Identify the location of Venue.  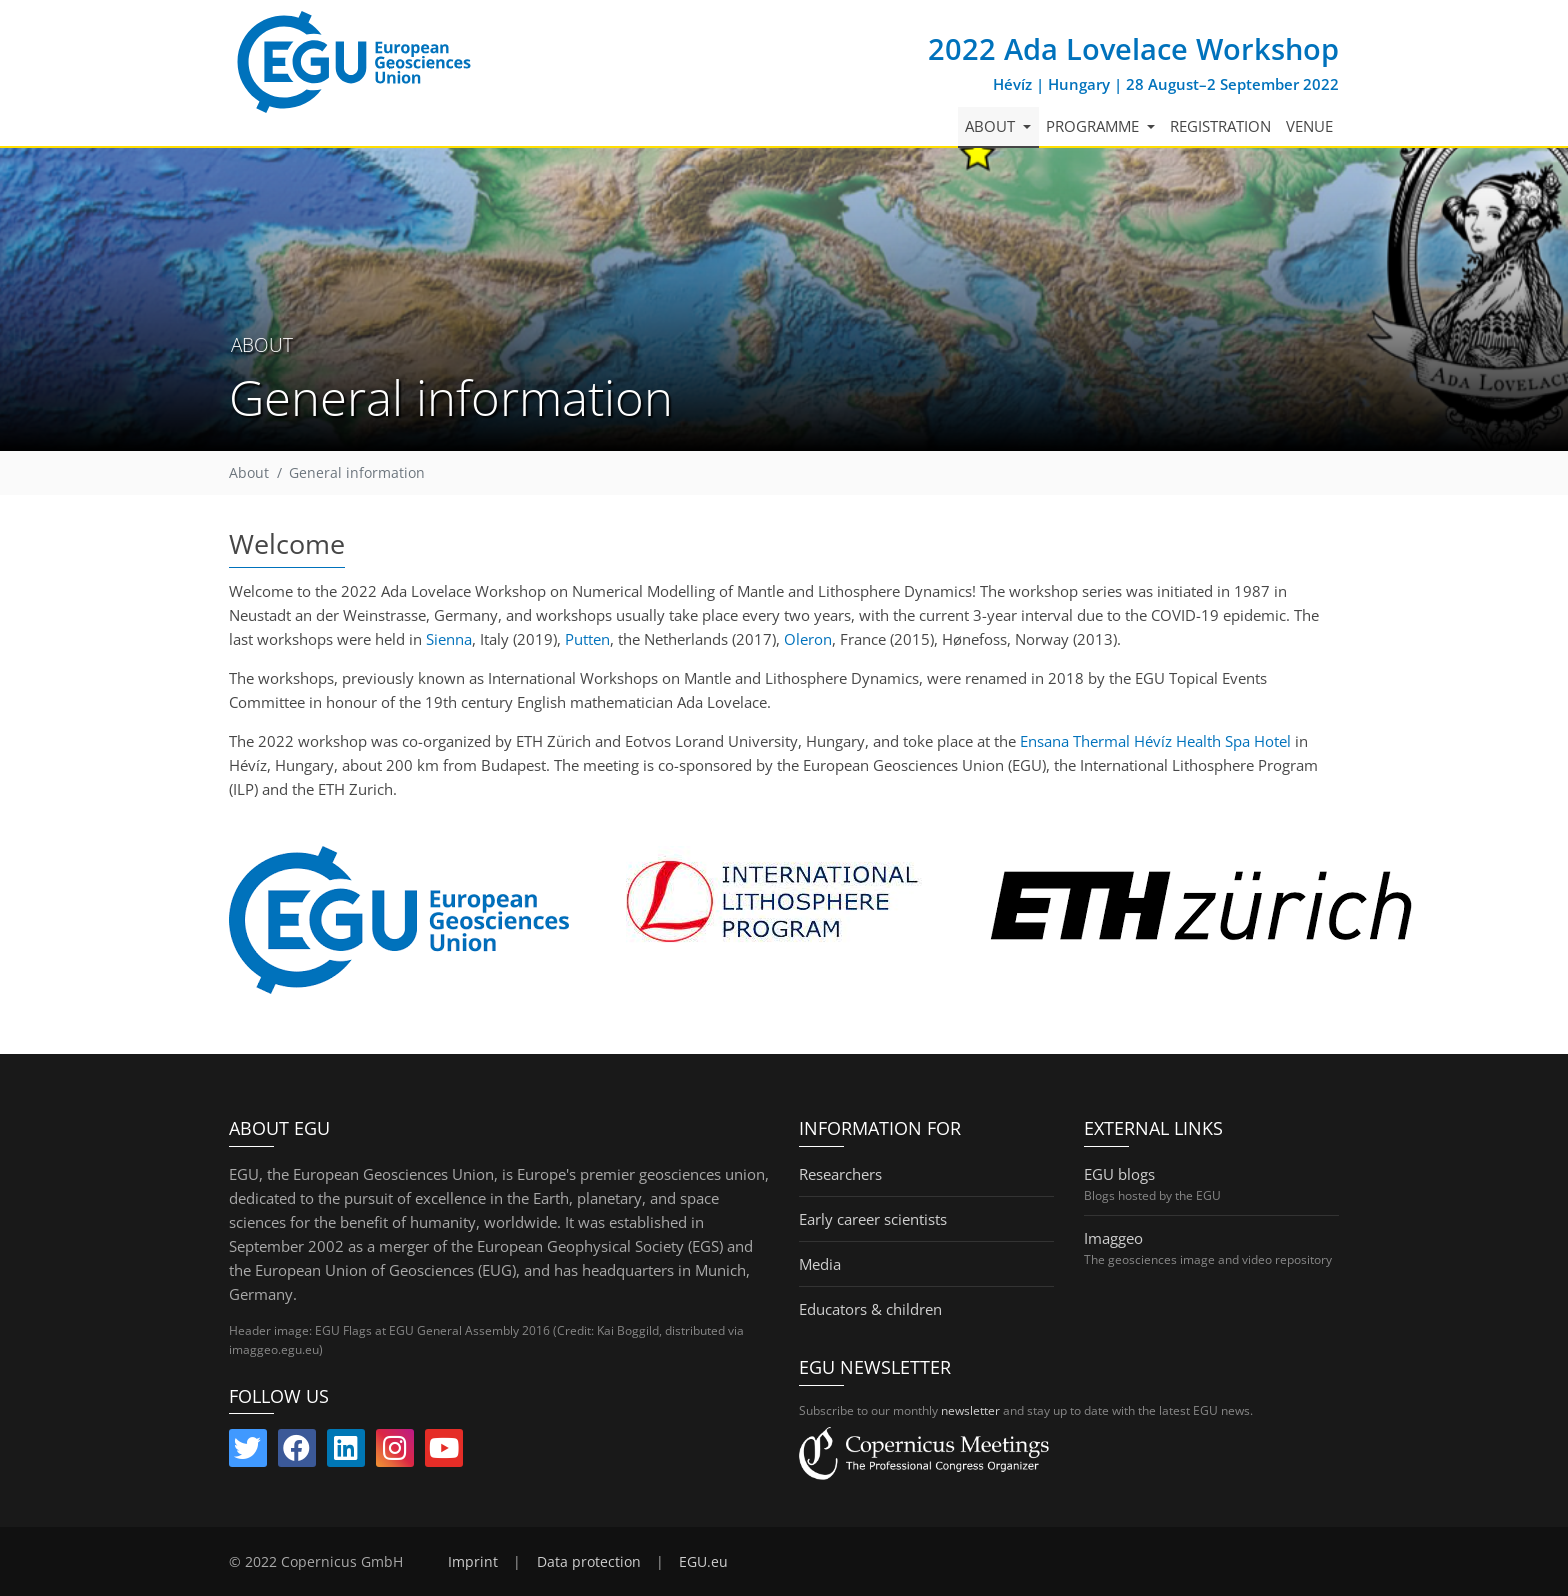
(1309, 126).